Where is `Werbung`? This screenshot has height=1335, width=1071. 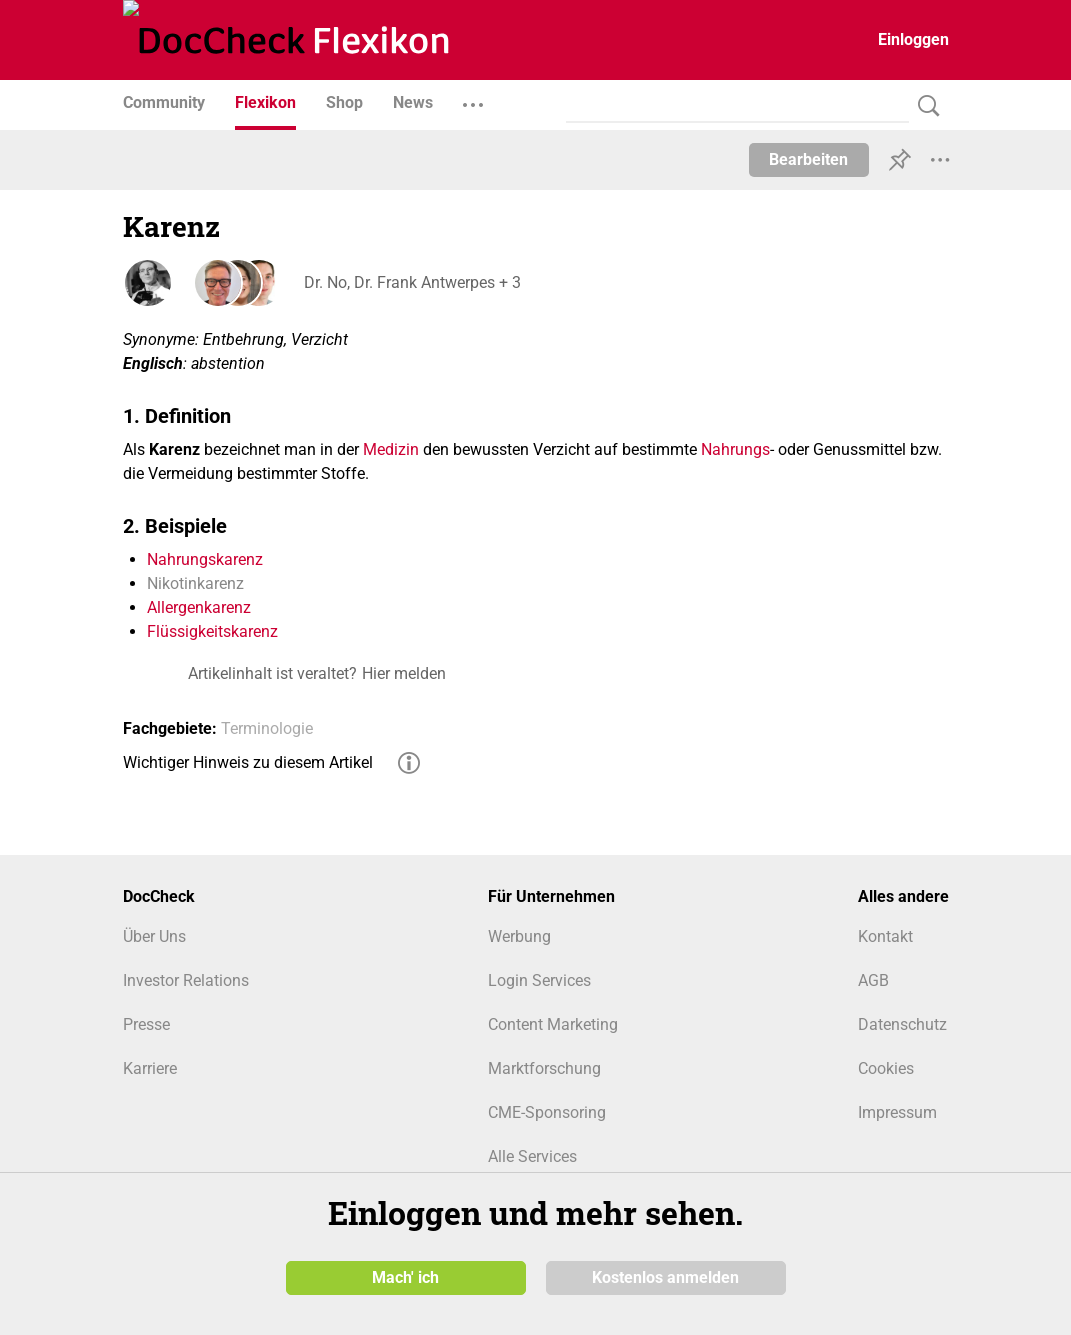
Werbung is located at coordinates (519, 936).